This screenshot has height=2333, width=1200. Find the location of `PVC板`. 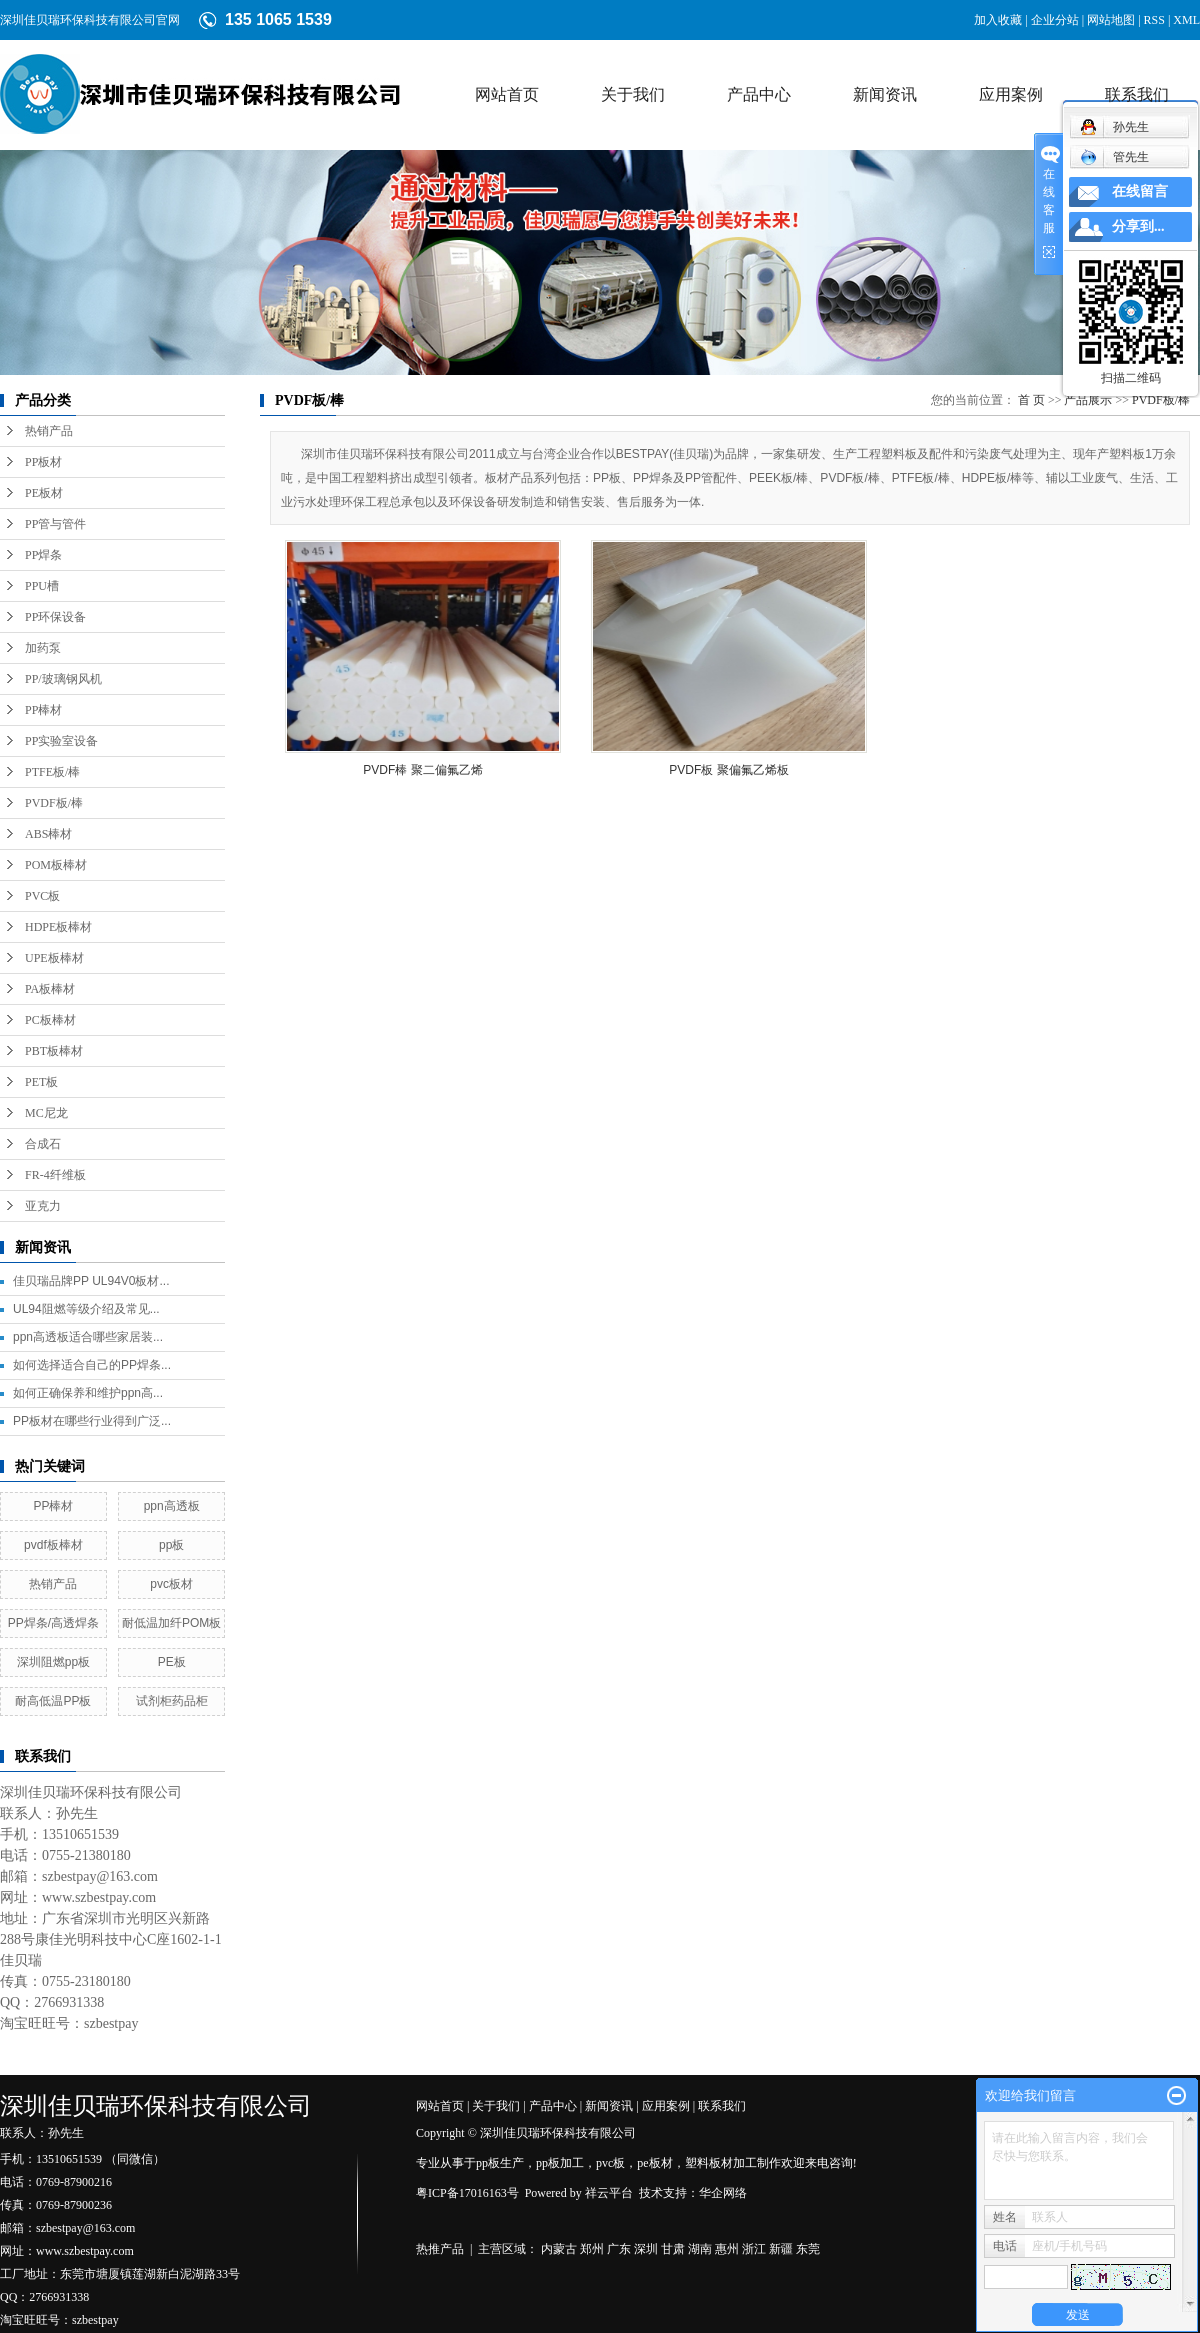

PVC板 is located at coordinates (42, 896).